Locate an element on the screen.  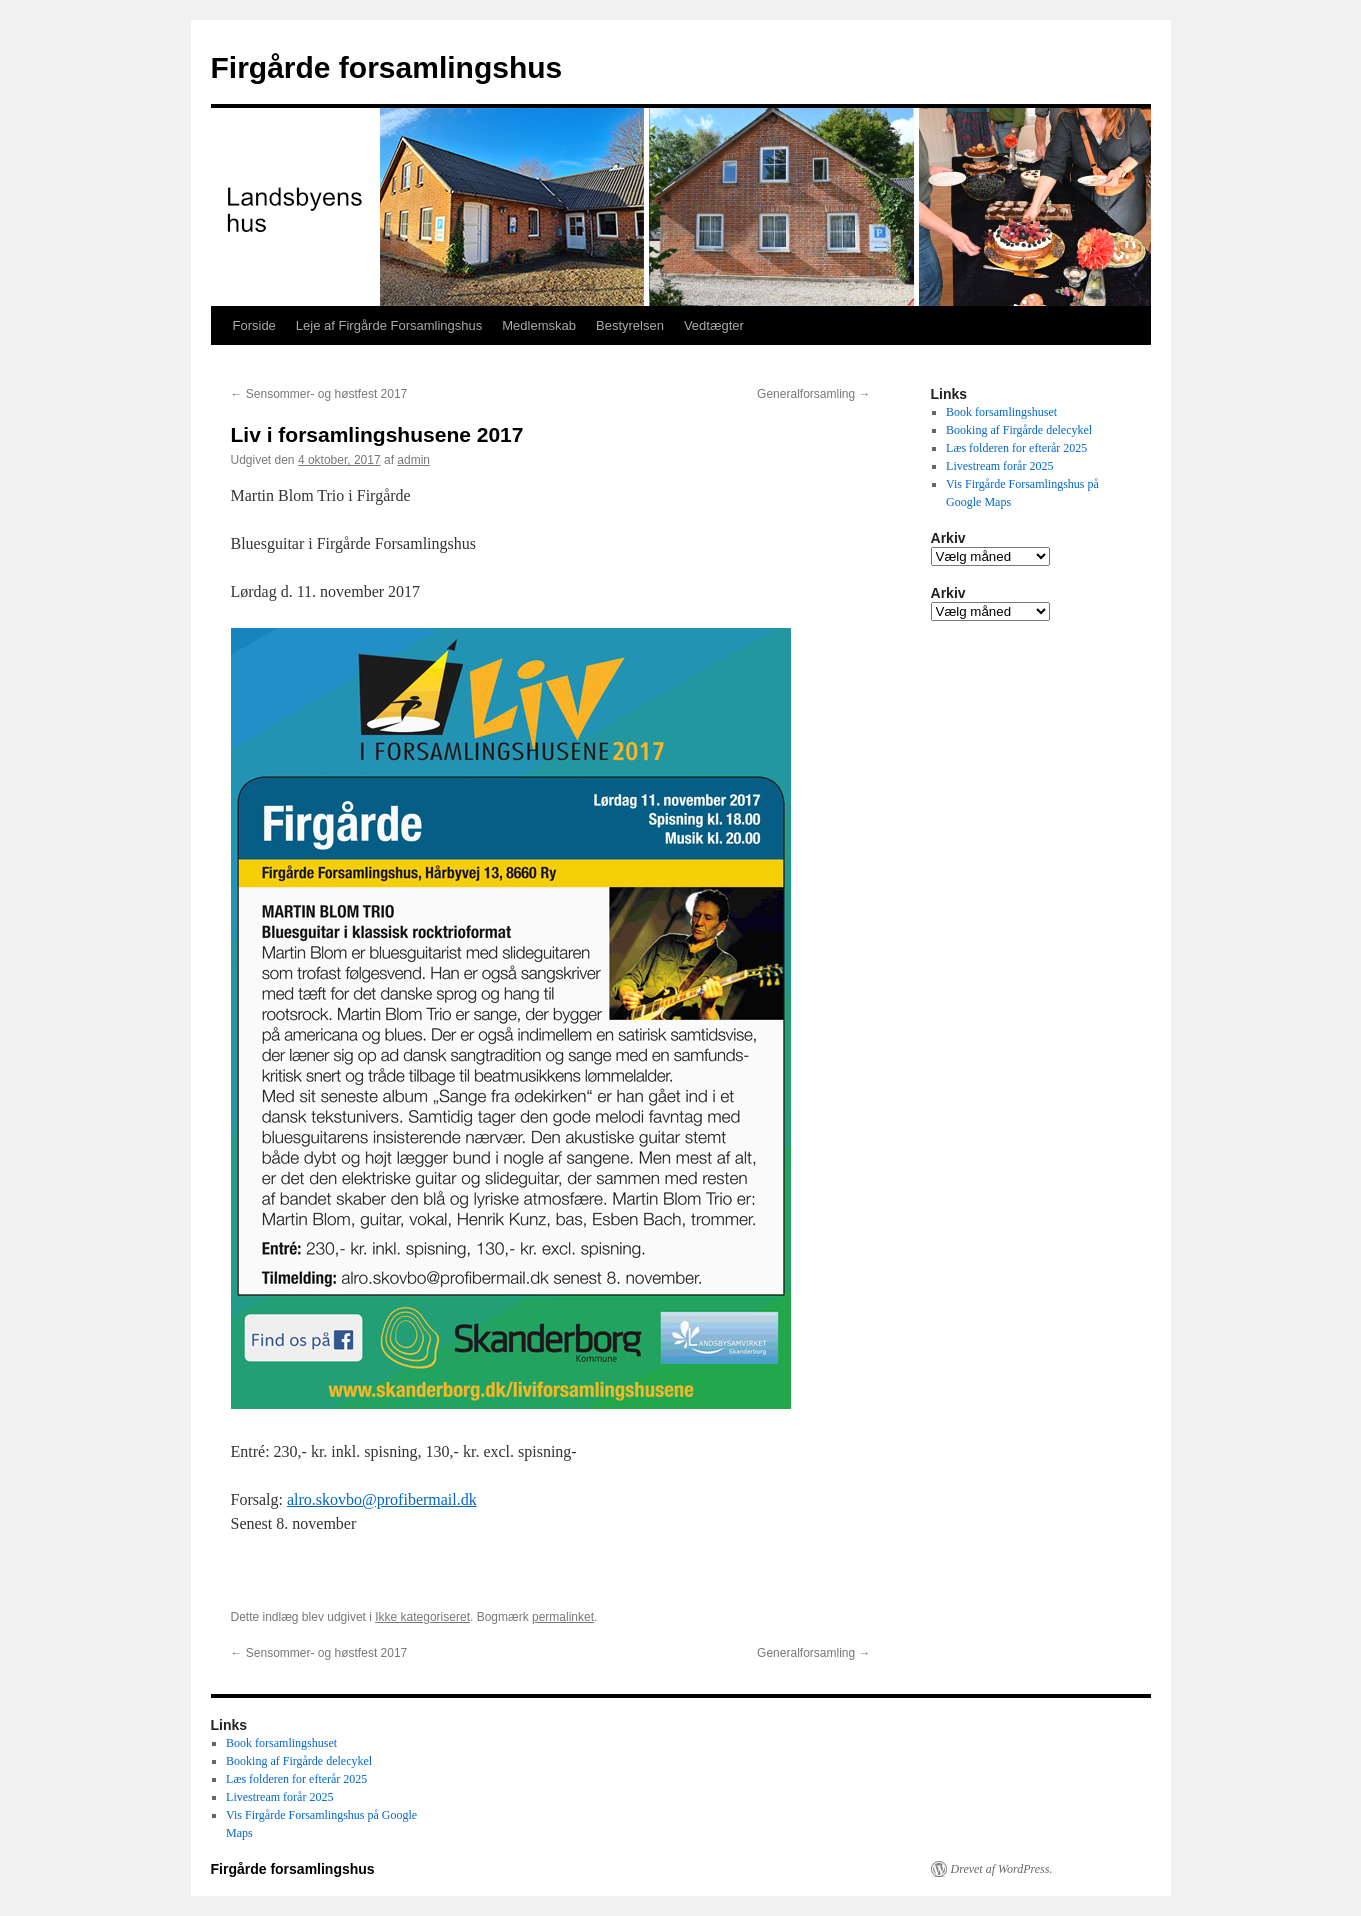
Book forsamlingshuset is located at coordinates (1001, 412).